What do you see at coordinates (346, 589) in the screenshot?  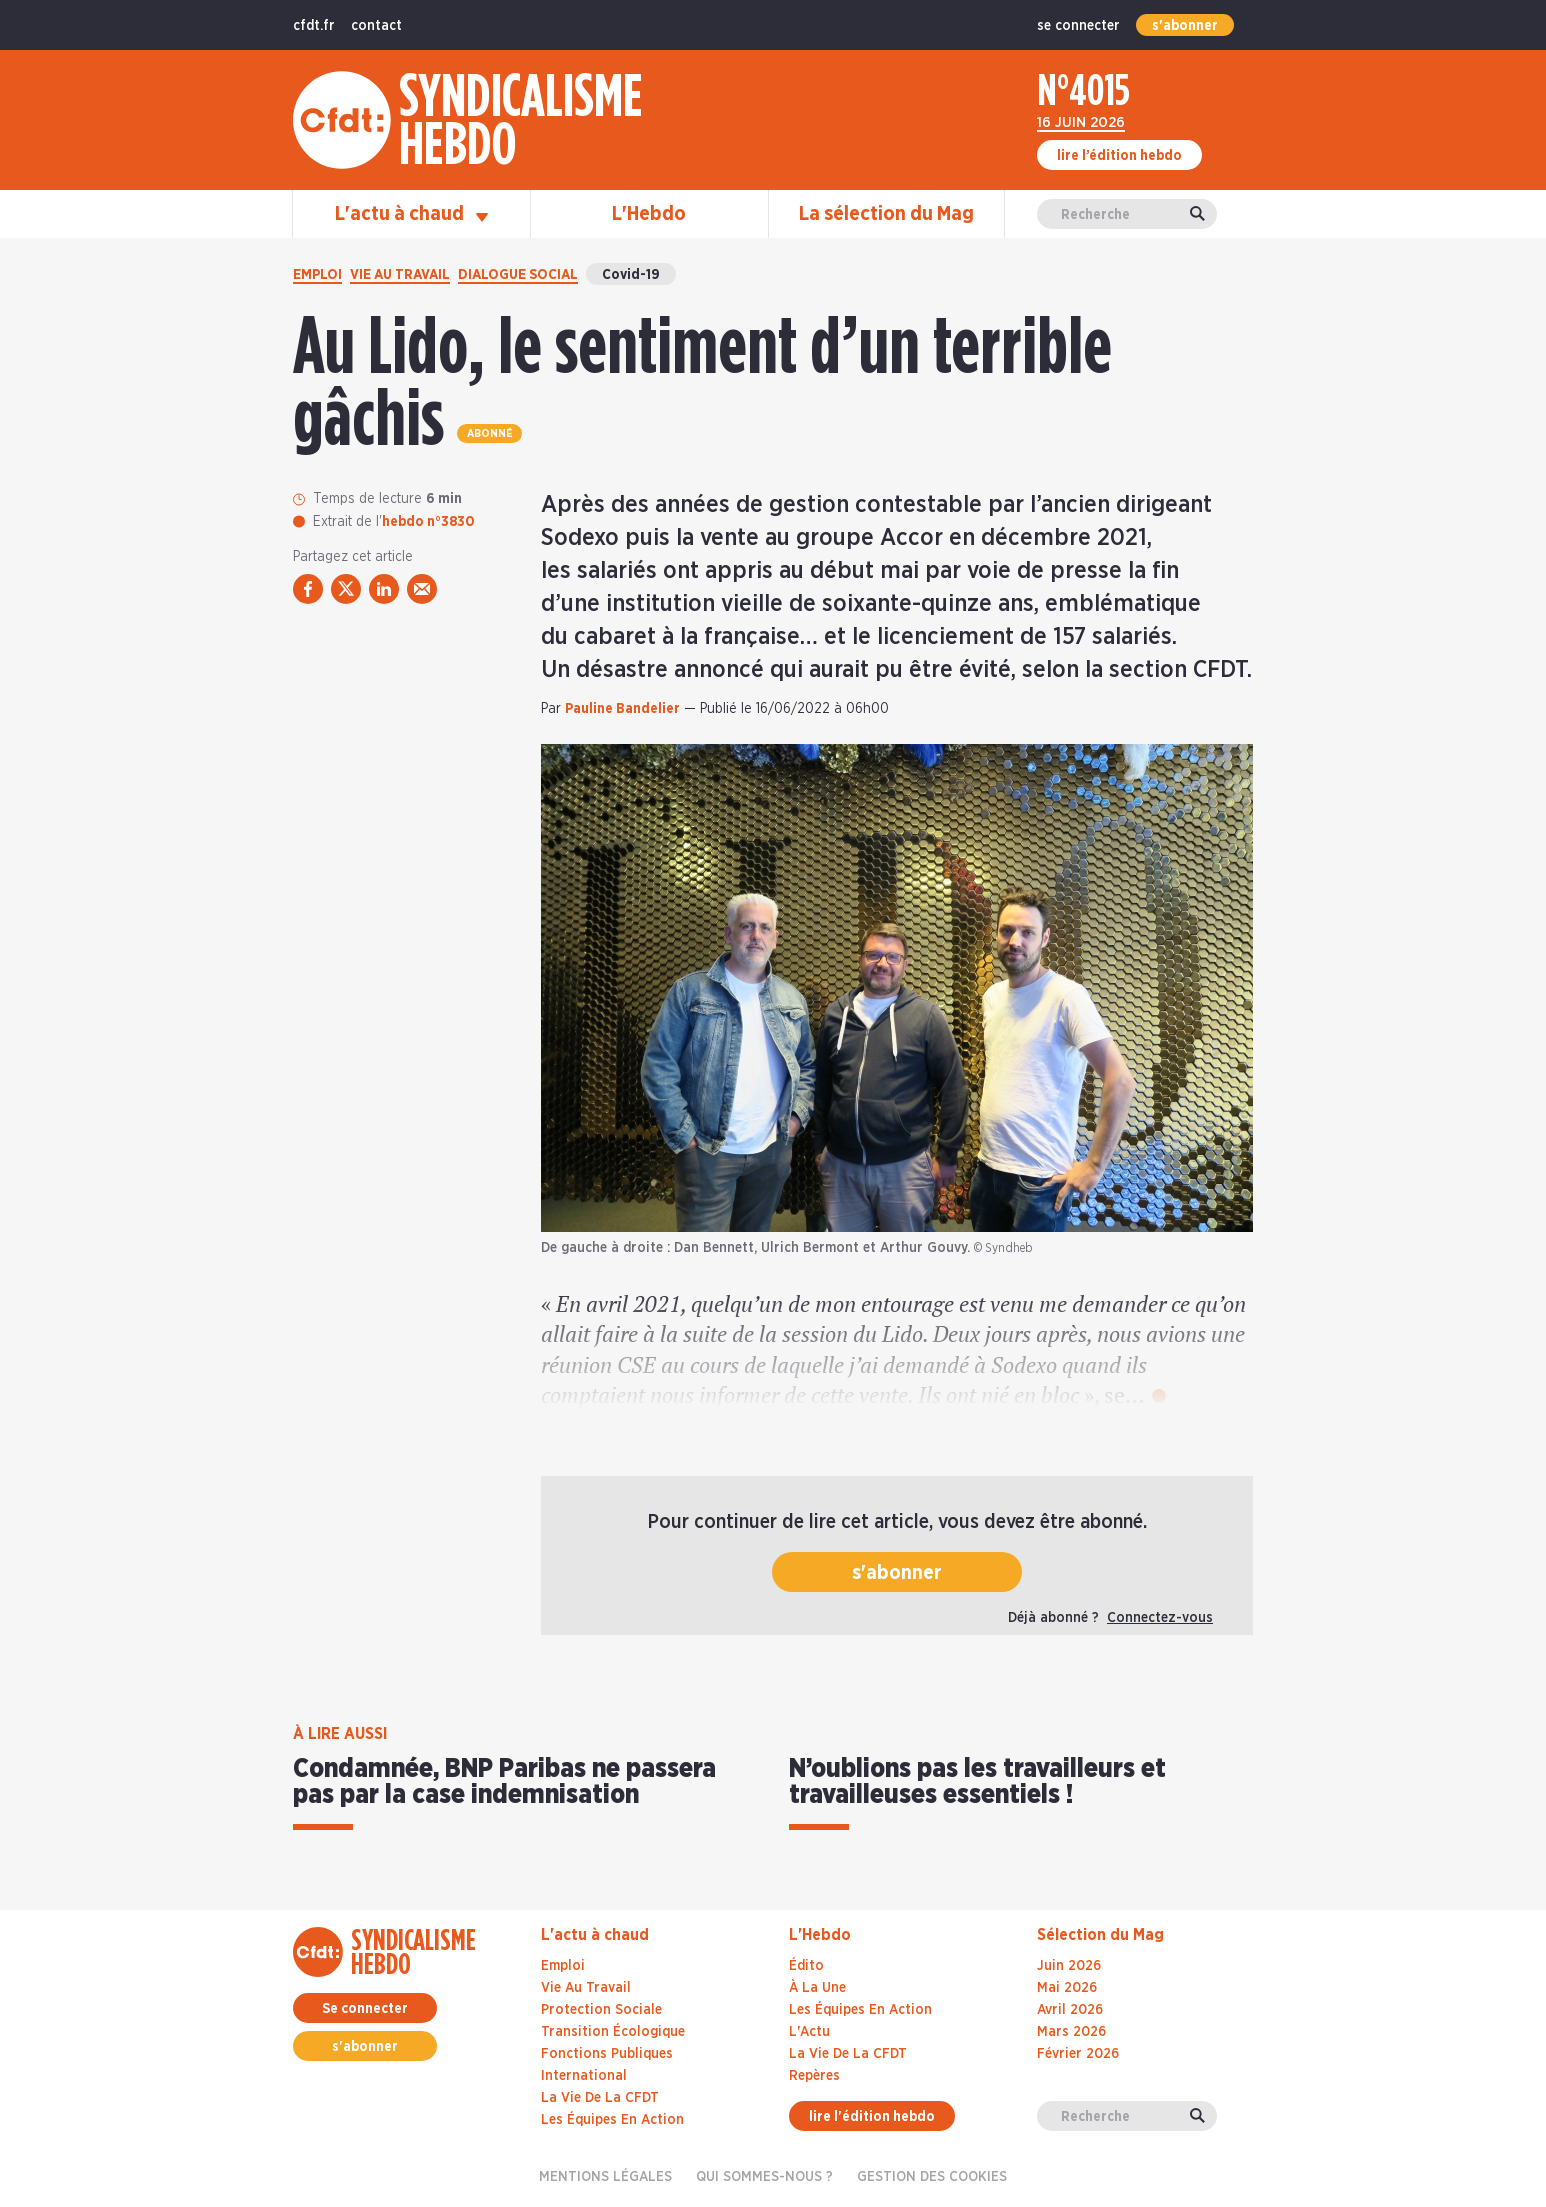 I see `[partager via twitter]` at bounding box center [346, 589].